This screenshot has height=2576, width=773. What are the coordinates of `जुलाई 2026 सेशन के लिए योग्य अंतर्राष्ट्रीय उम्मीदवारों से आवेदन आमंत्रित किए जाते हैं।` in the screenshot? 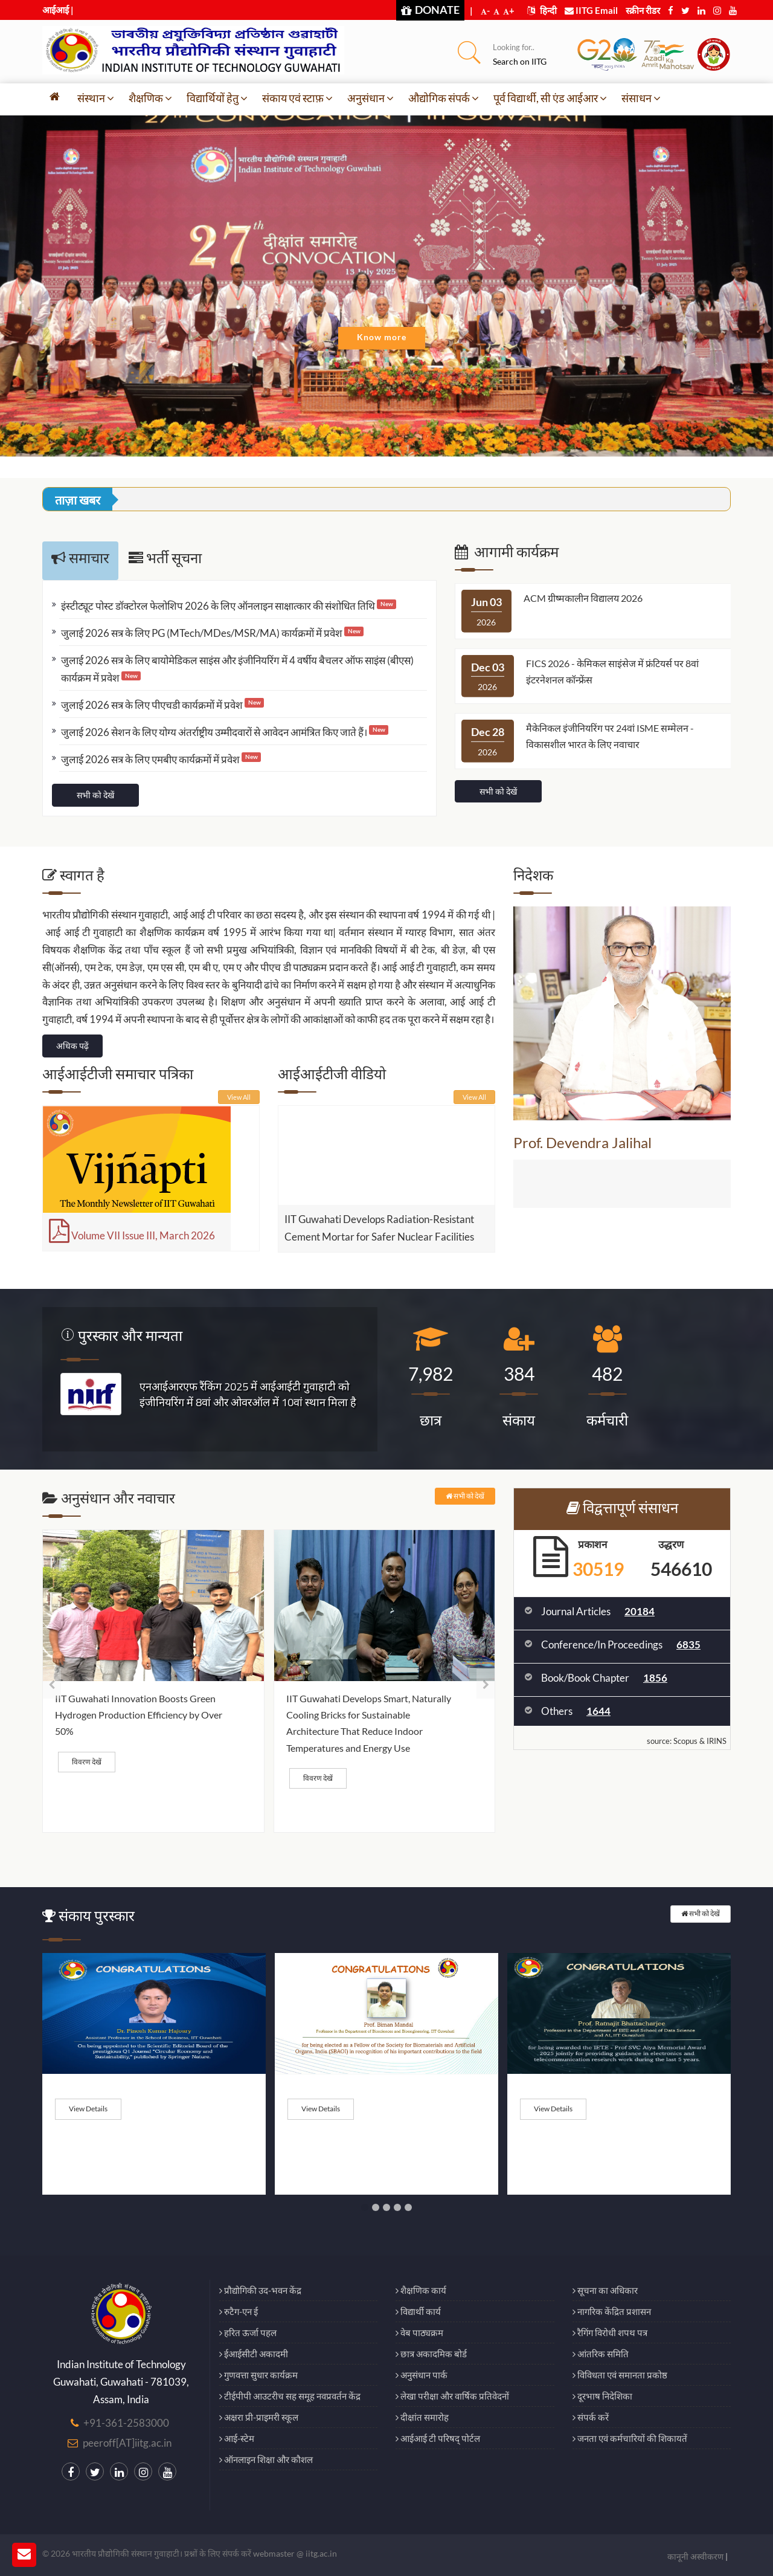 It's located at (224, 732).